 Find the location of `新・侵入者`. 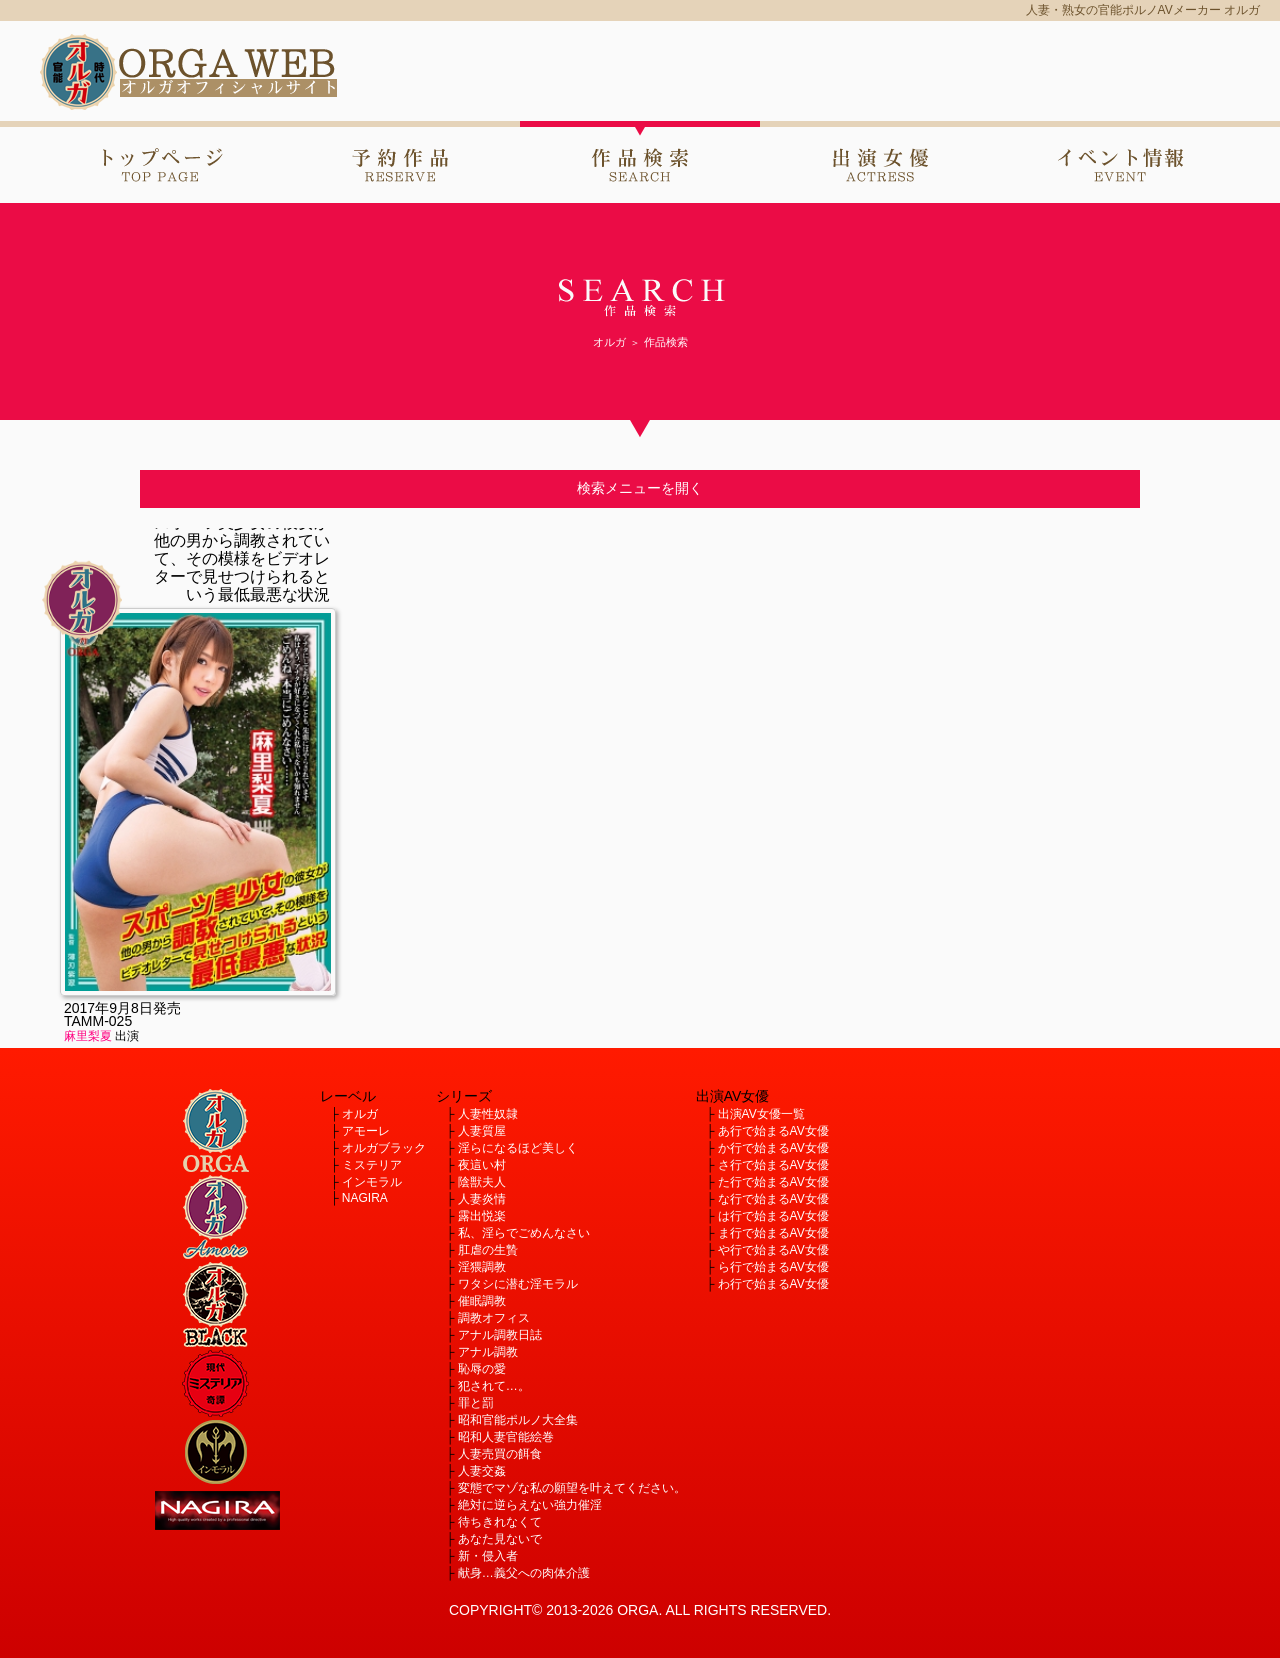

新・侵入者 is located at coordinates (488, 1556).